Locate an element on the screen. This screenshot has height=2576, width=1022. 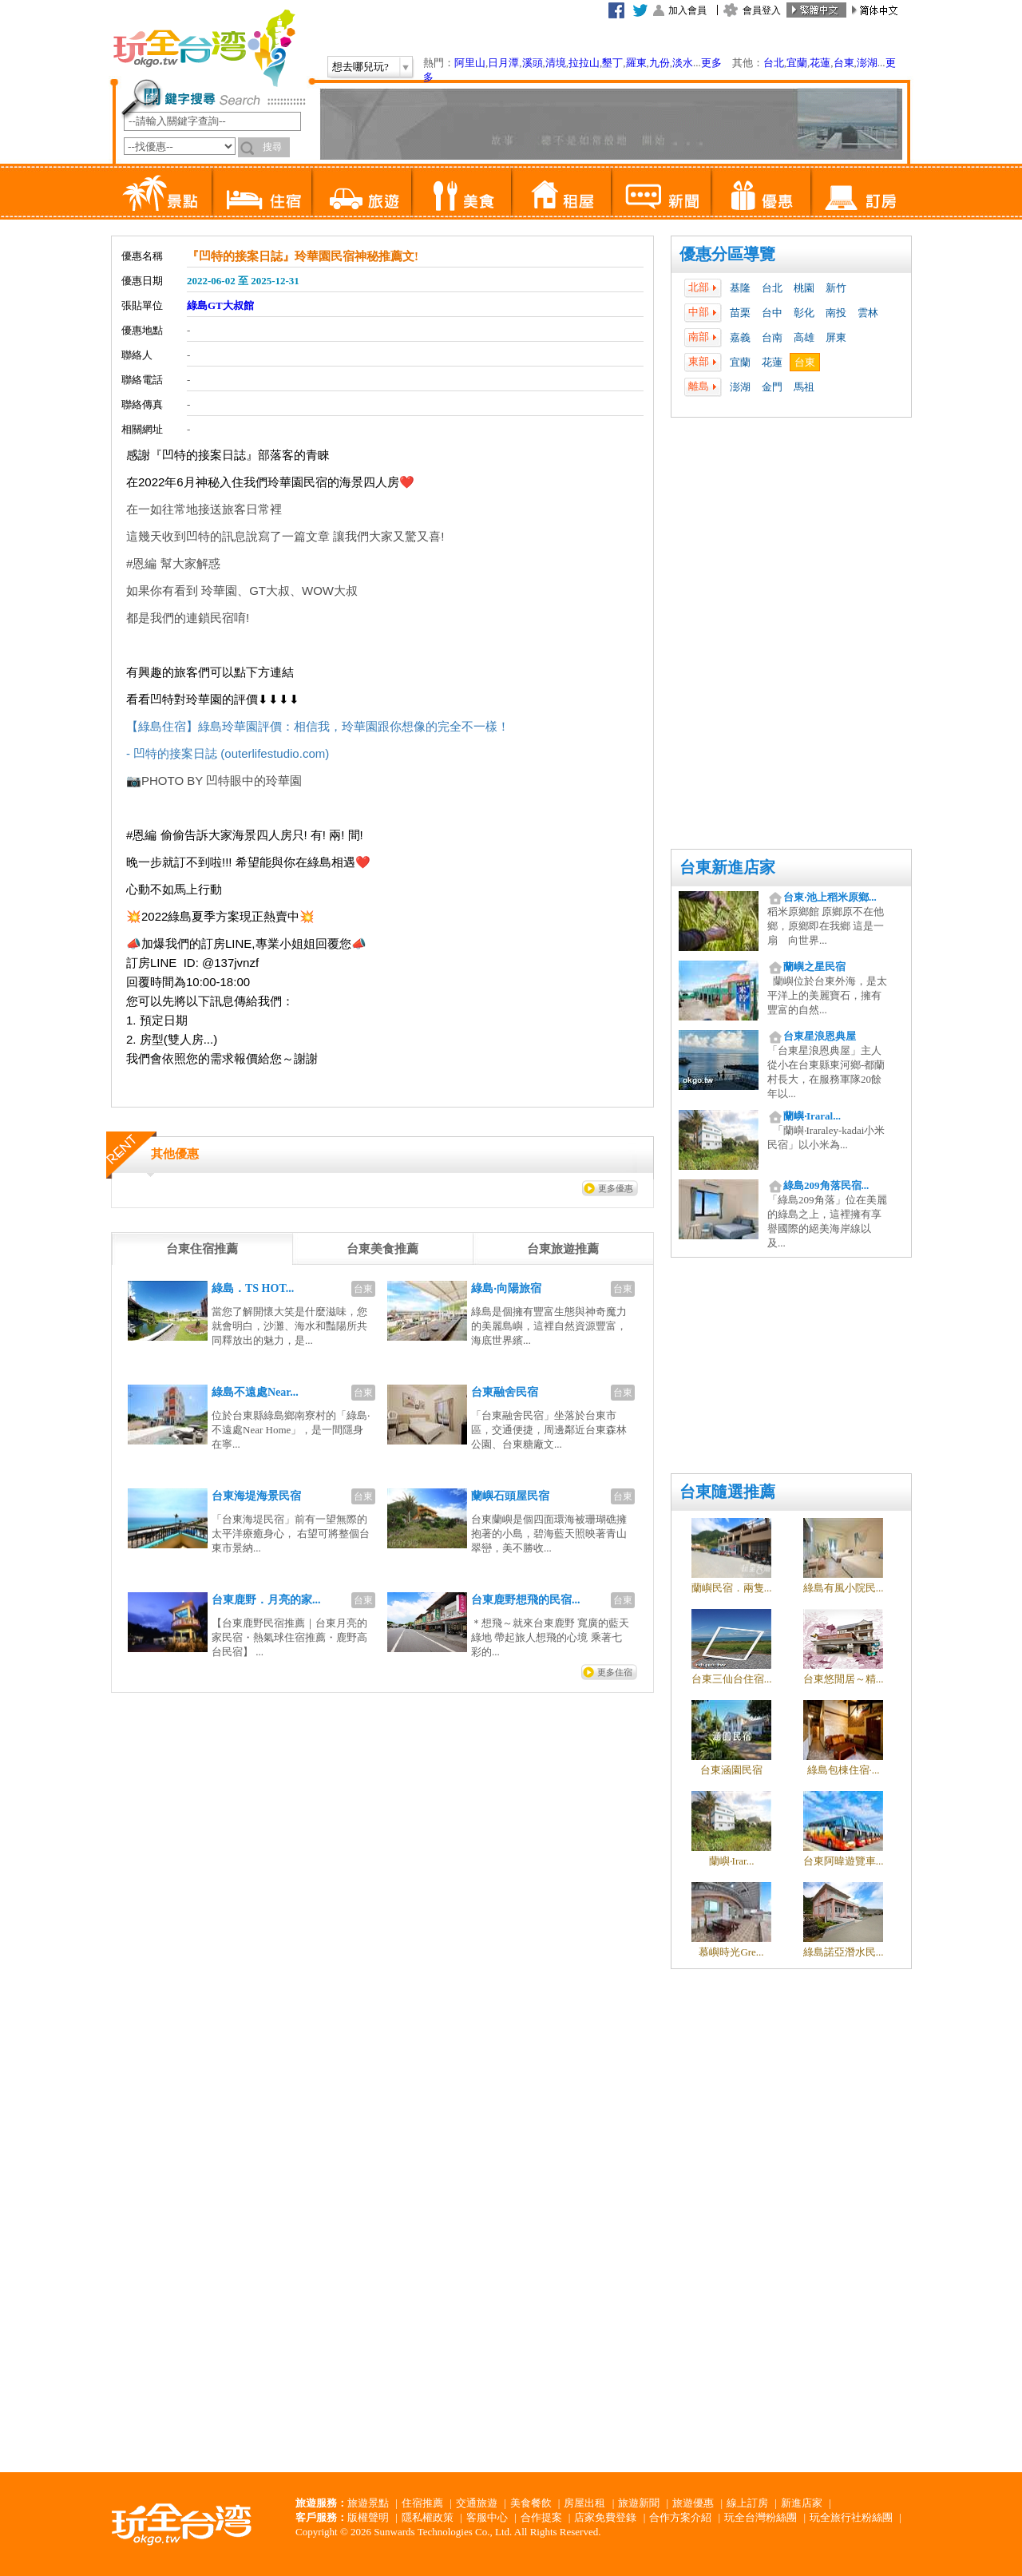
合作提案 is located at coordinates (541, 2517).